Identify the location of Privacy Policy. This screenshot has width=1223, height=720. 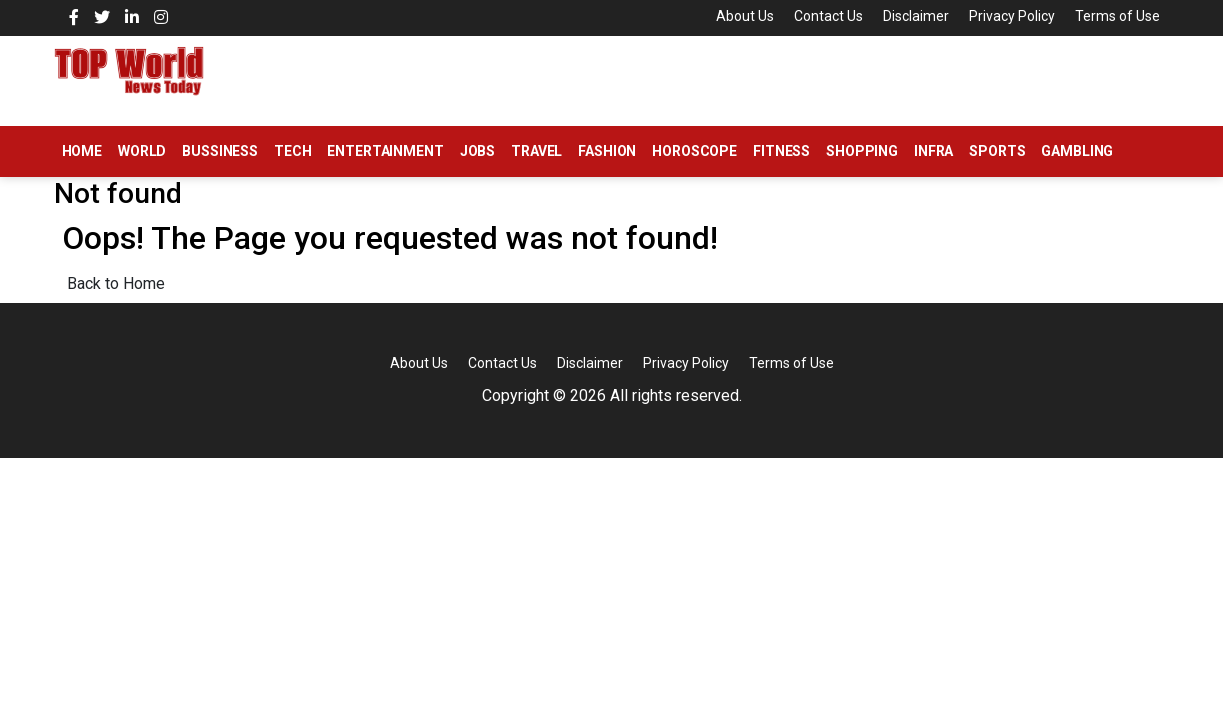
(1012, 16).